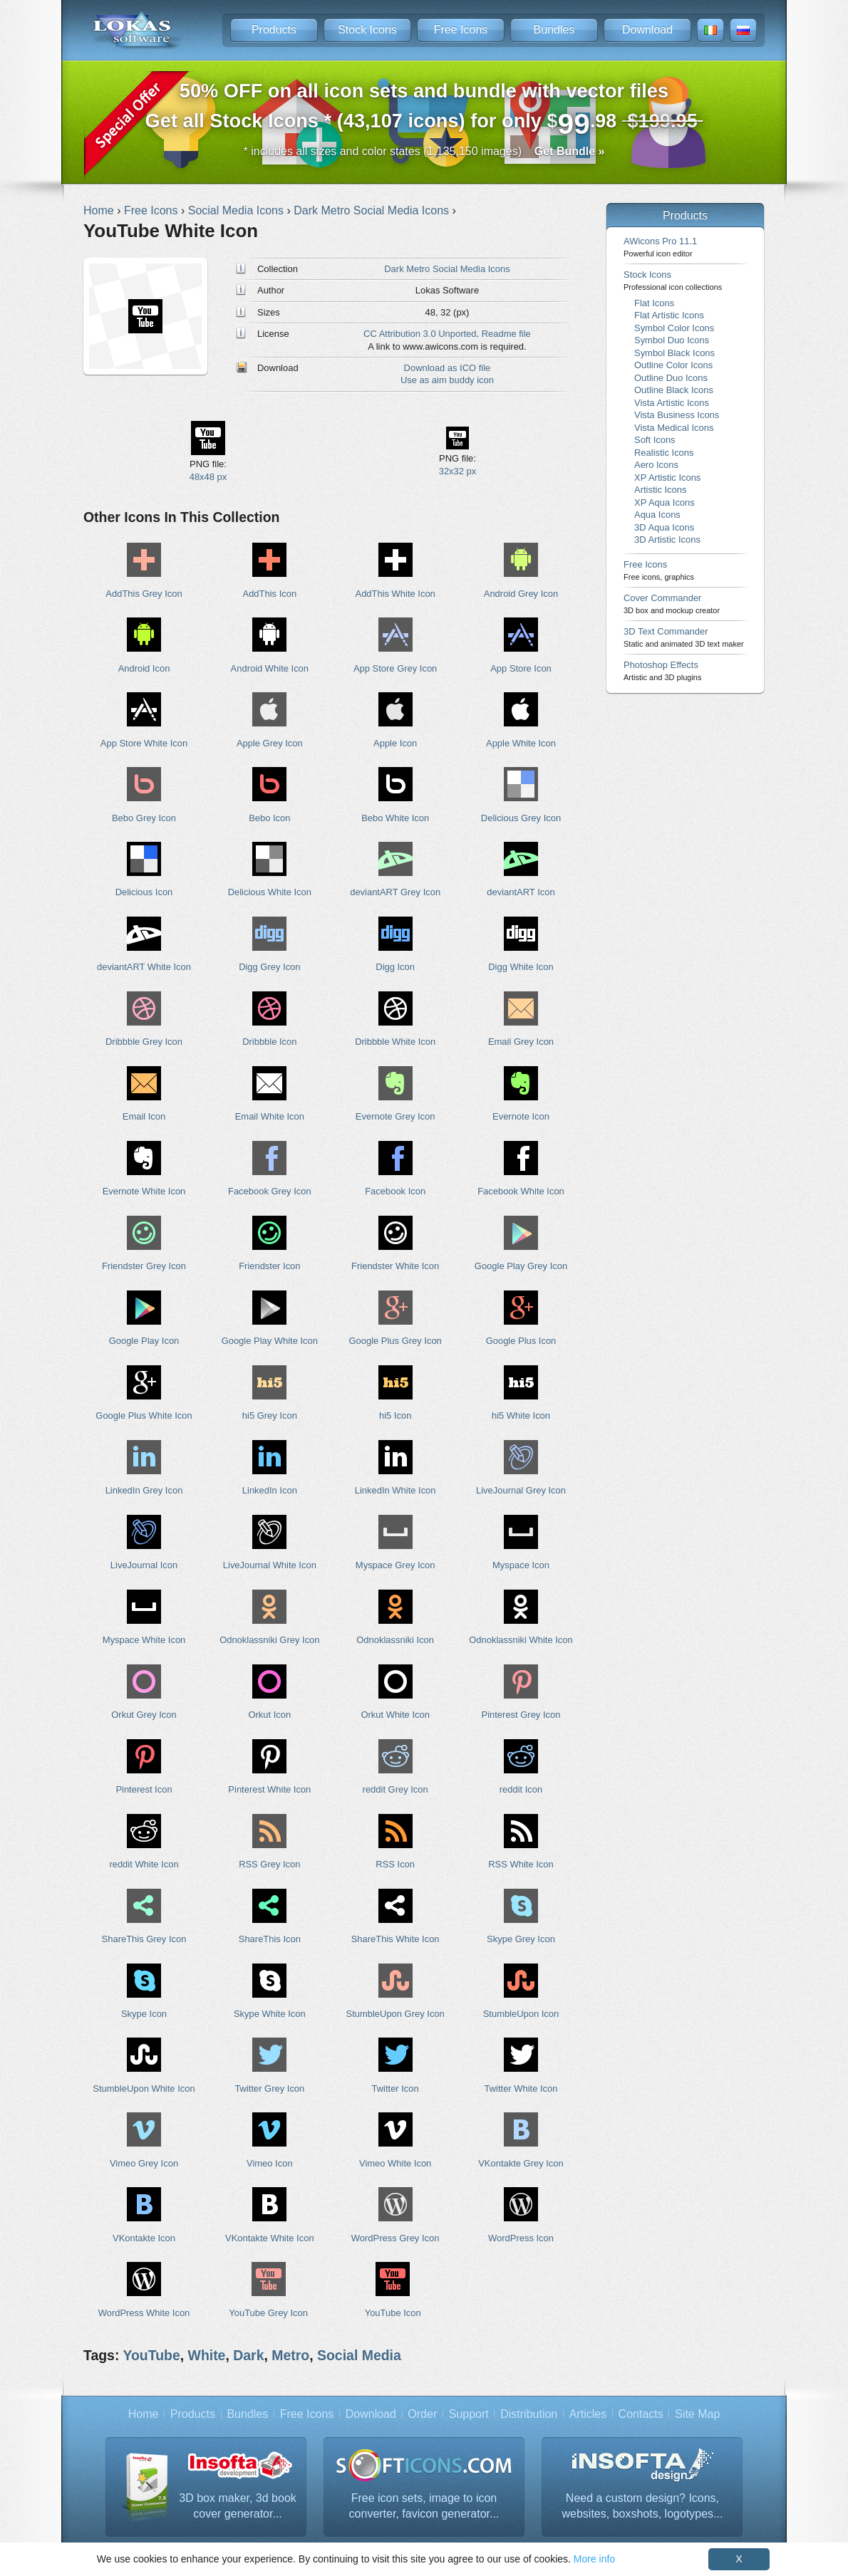  I want to click on Google Play Grey Icon, so click(521, 1266).